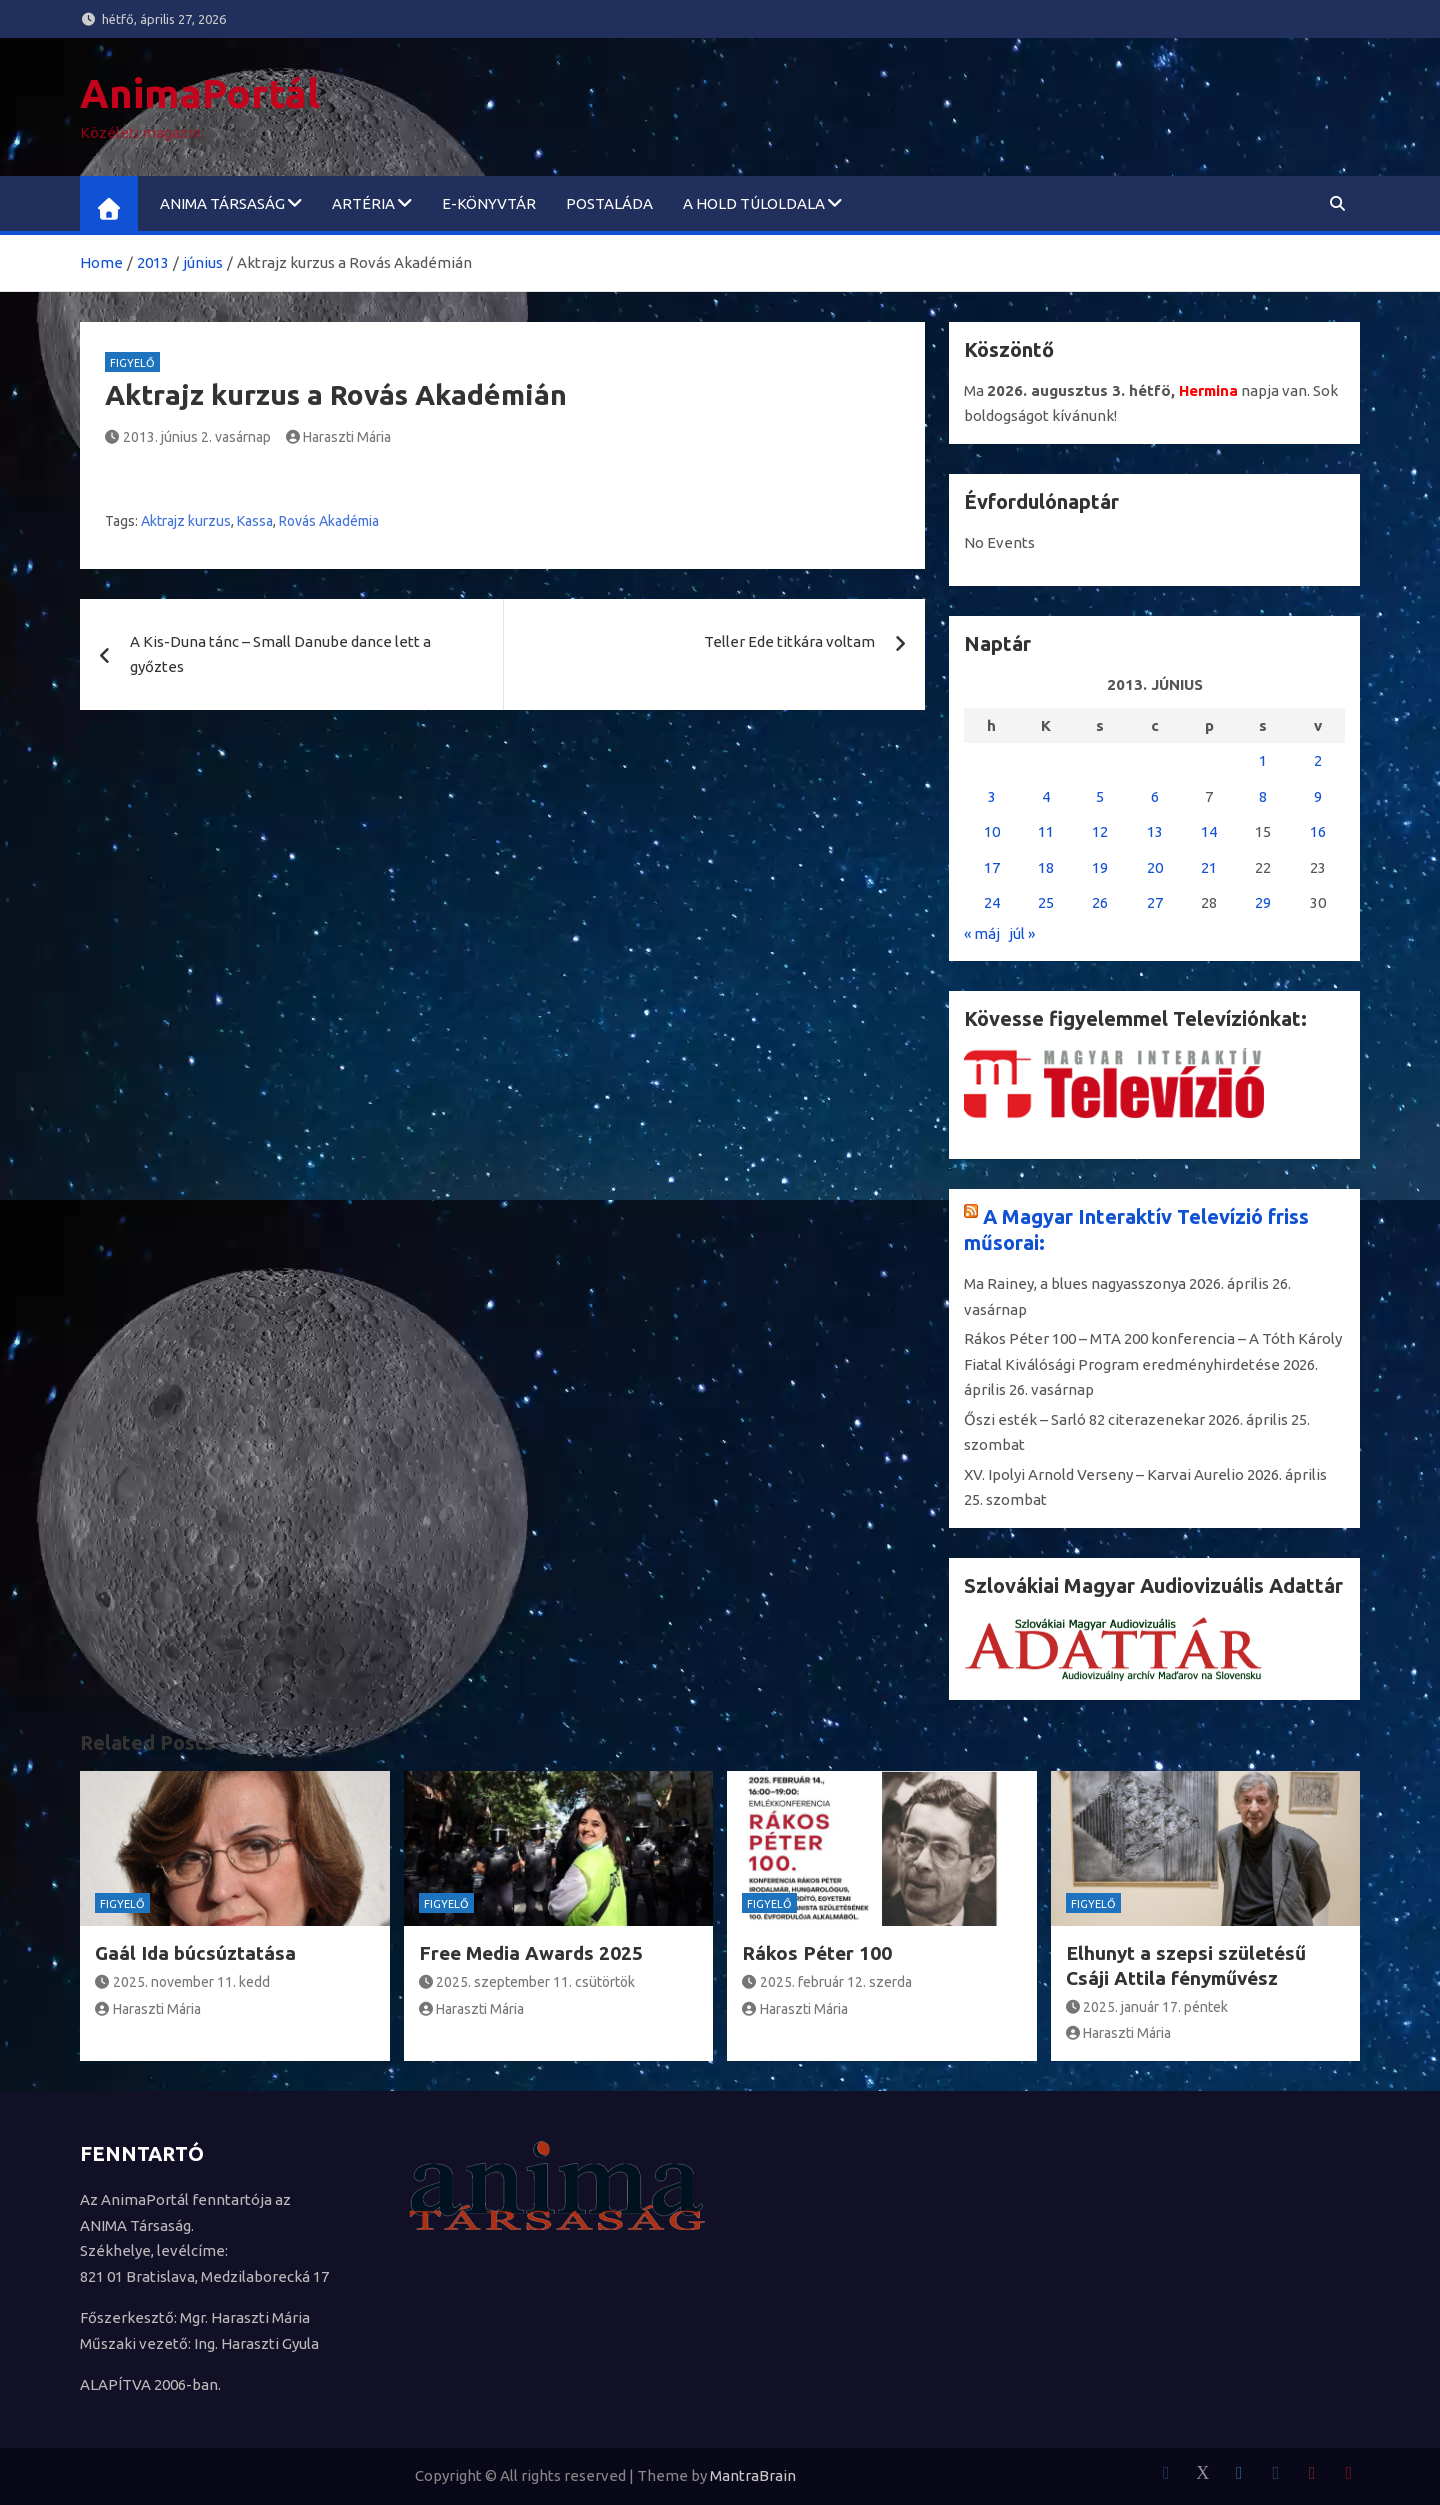 This screenshot has height=2505, width=1440. What do you see at coordinates (827, 1982) in the screenshot?
I see `2025. február 12. szerda` at bounding box center [827, 1982].